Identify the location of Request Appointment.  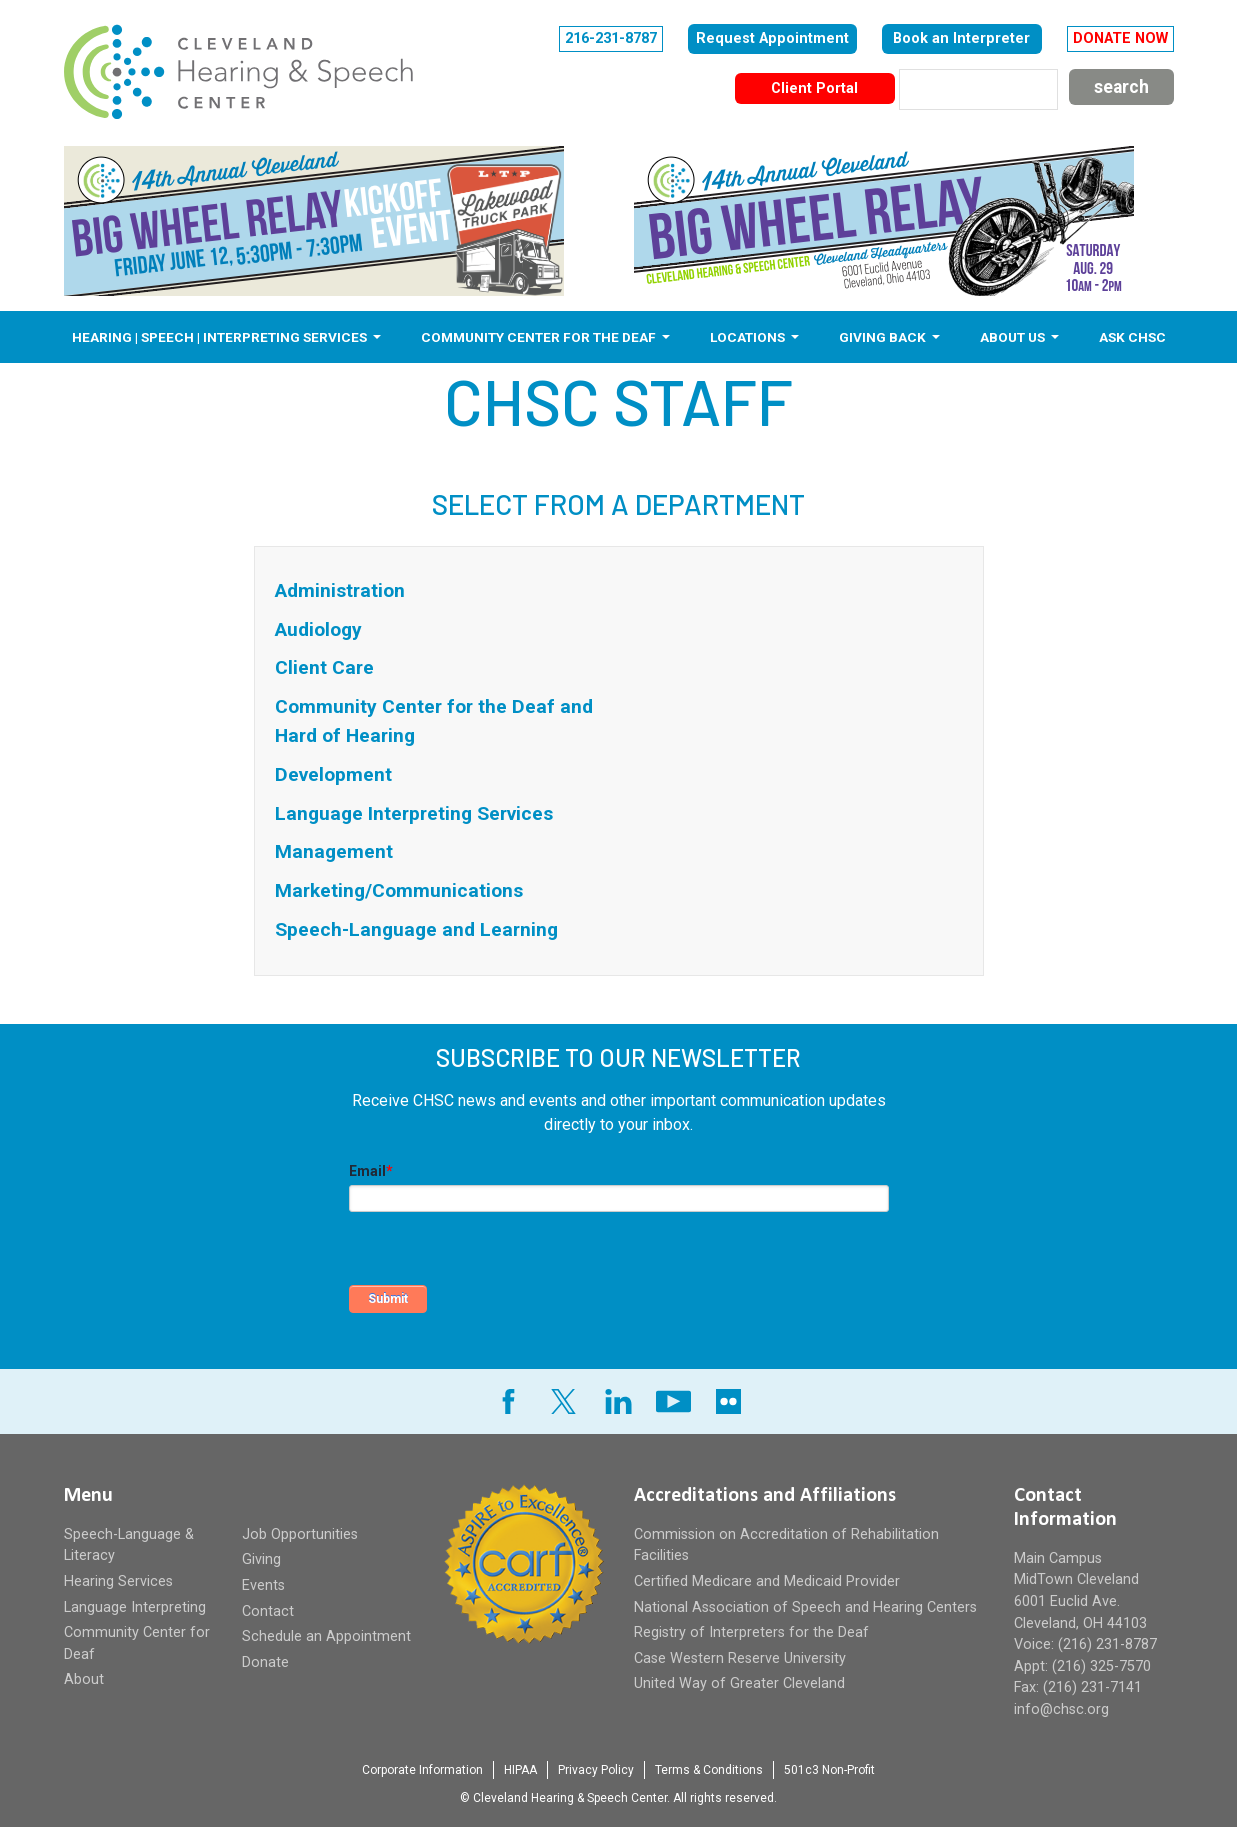
(772, 38).